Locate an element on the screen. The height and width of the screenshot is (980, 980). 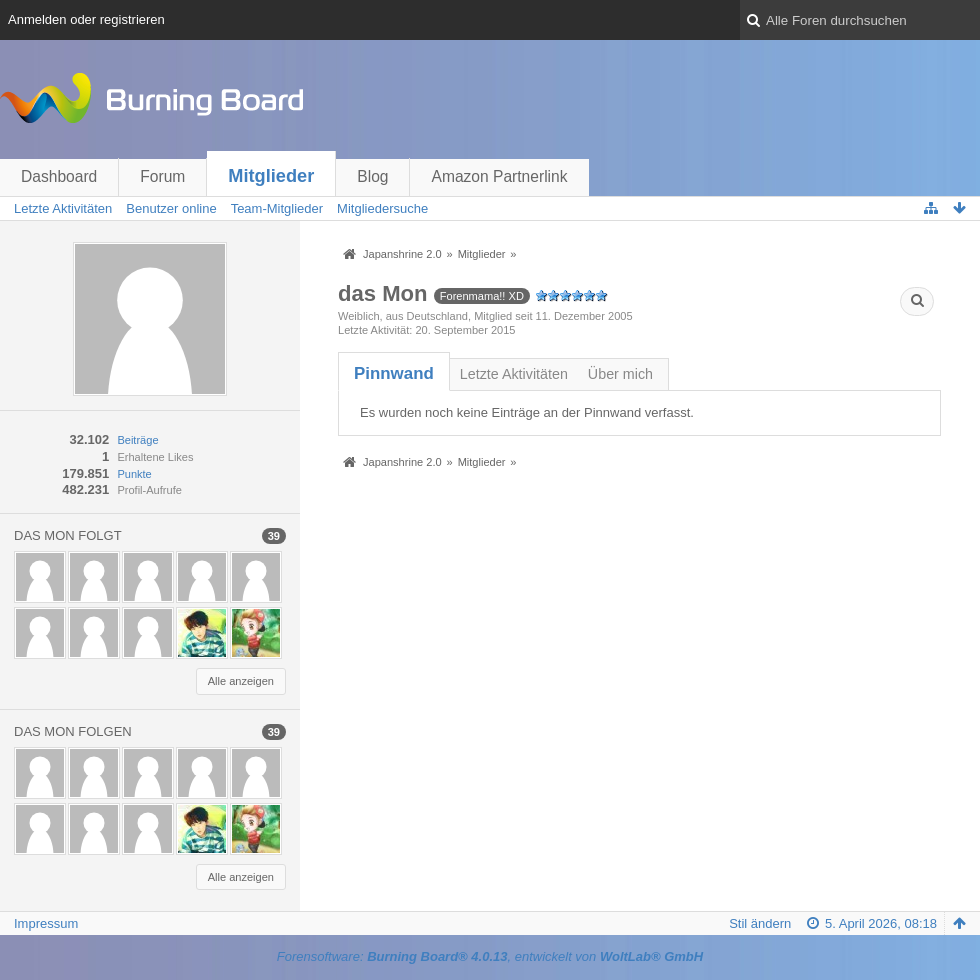
Forensoftware: , entwickelt von is located at coordinates (490, 956).